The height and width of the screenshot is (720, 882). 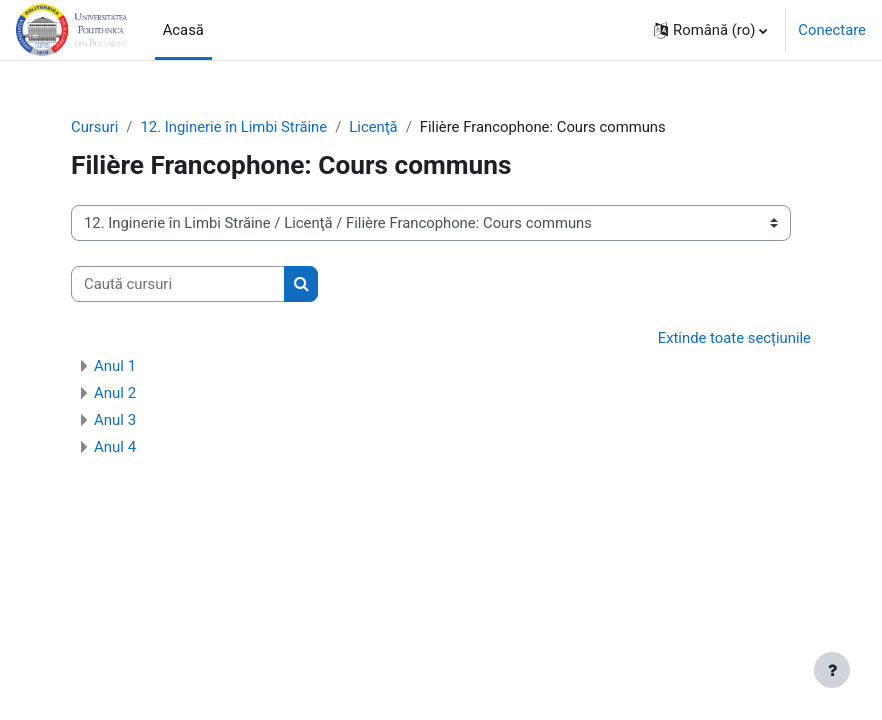 I want to click on Conectare, so click(x=832, y=30).